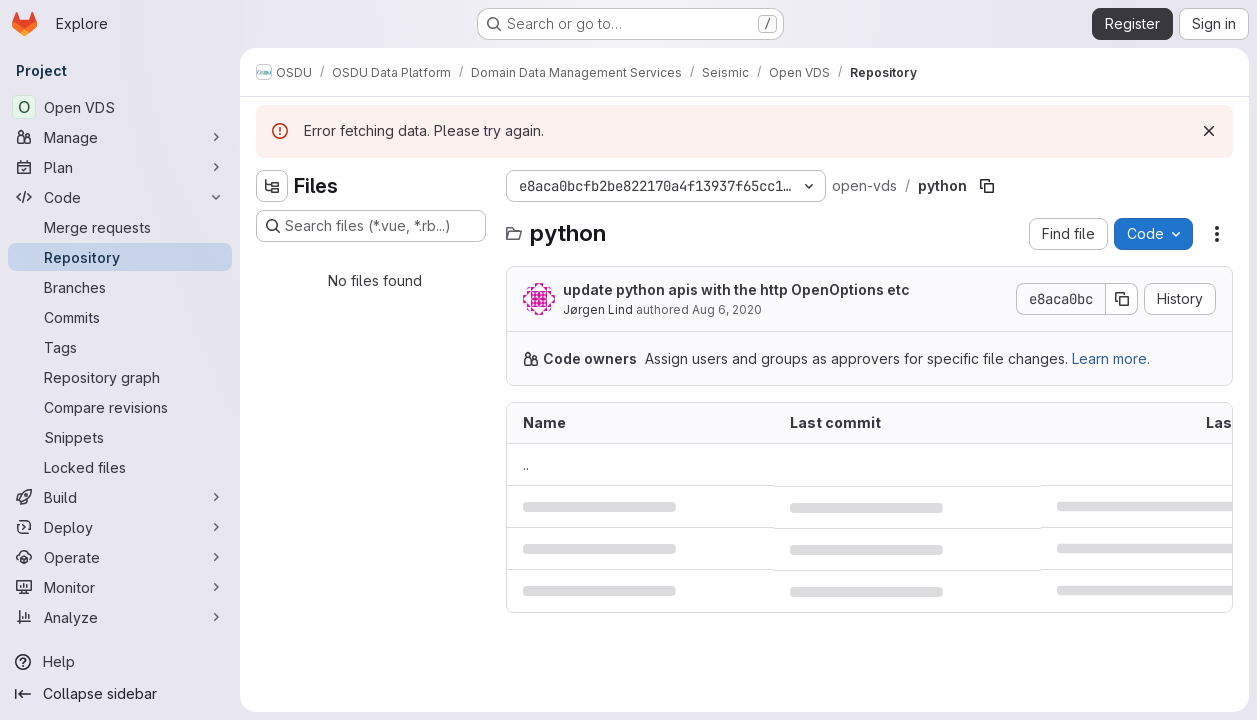 The height and width of the screenshot is (720, 1257). I want to click on [Manage], so click(120, 137).